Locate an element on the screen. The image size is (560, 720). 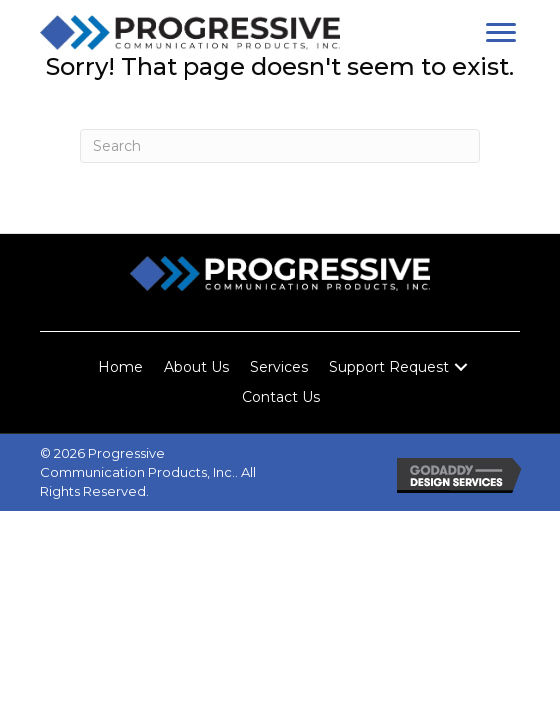
[Search] is located at coordinates (280, 146).